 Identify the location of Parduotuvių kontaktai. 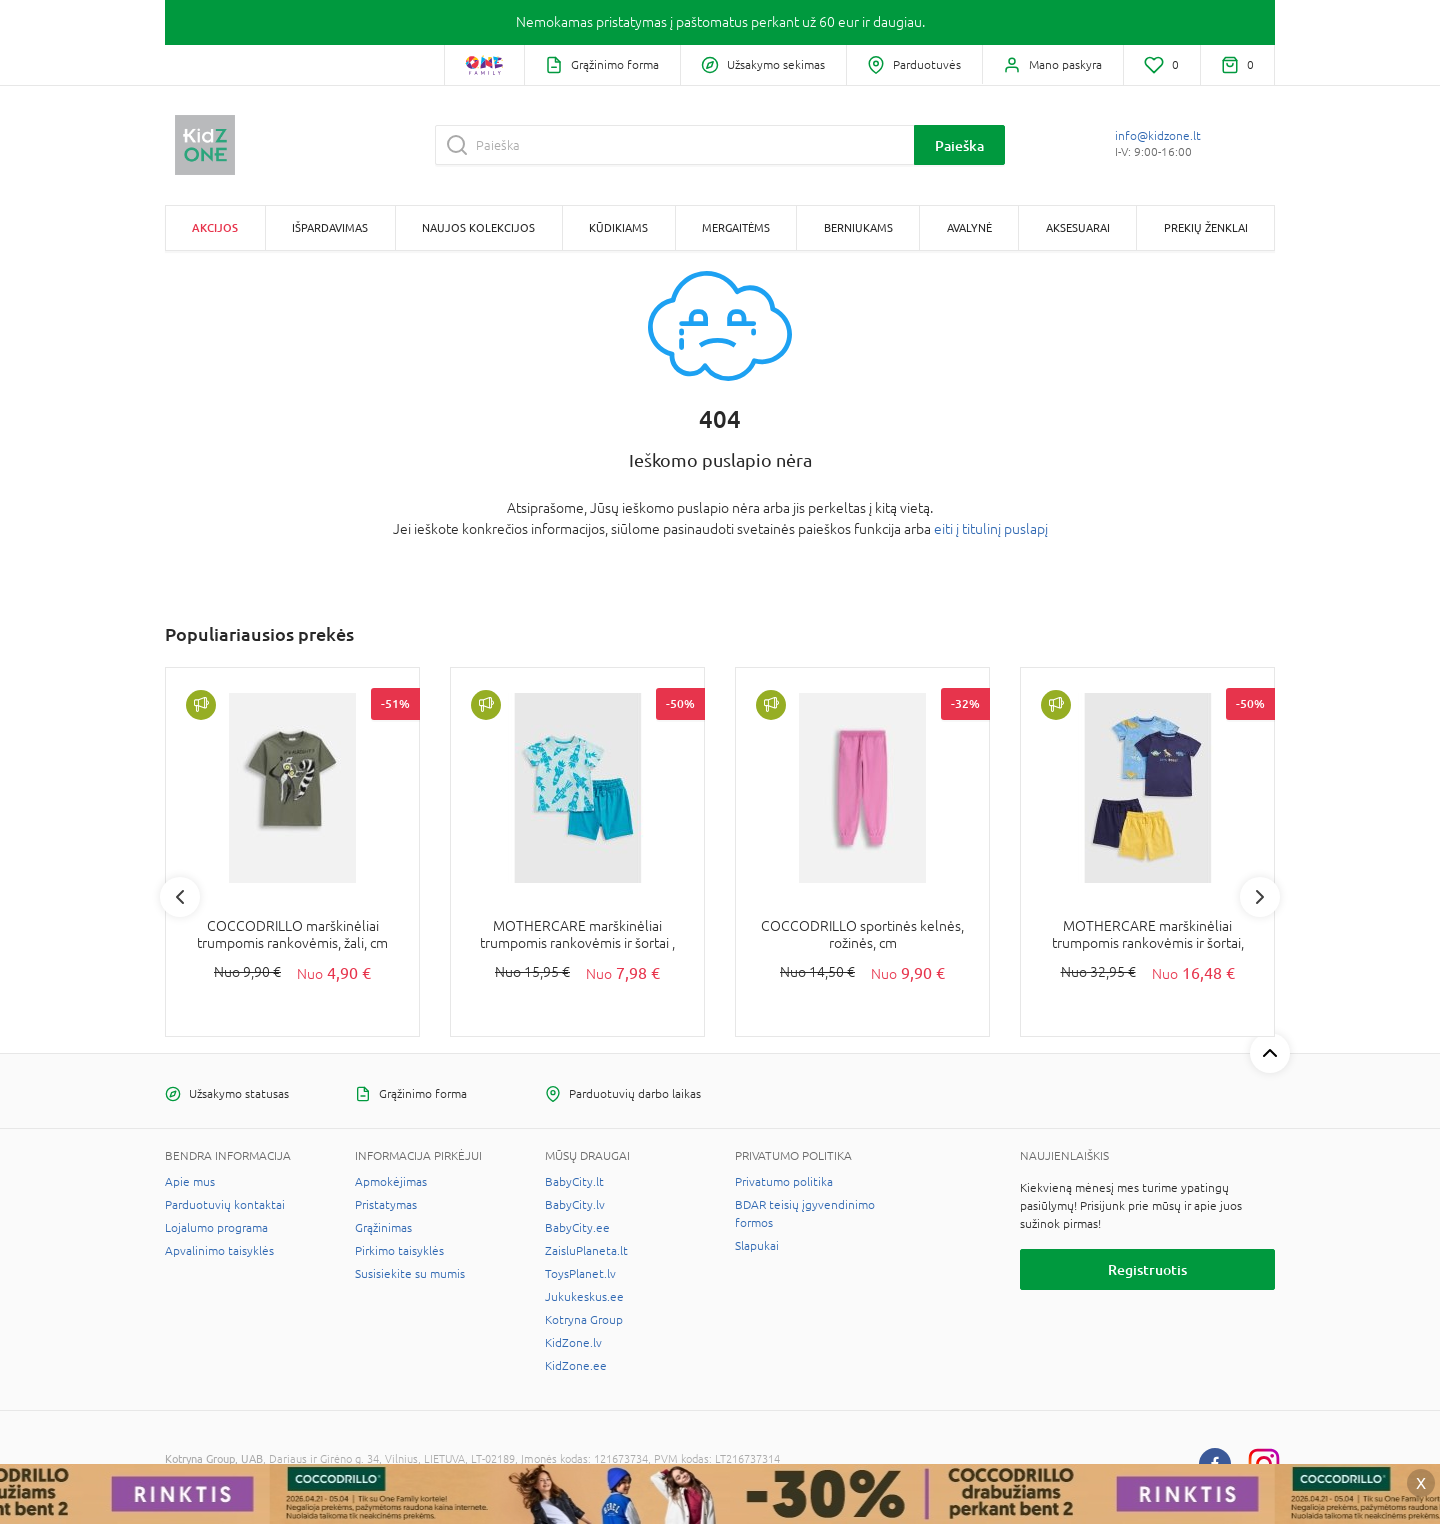
(225, 1205).